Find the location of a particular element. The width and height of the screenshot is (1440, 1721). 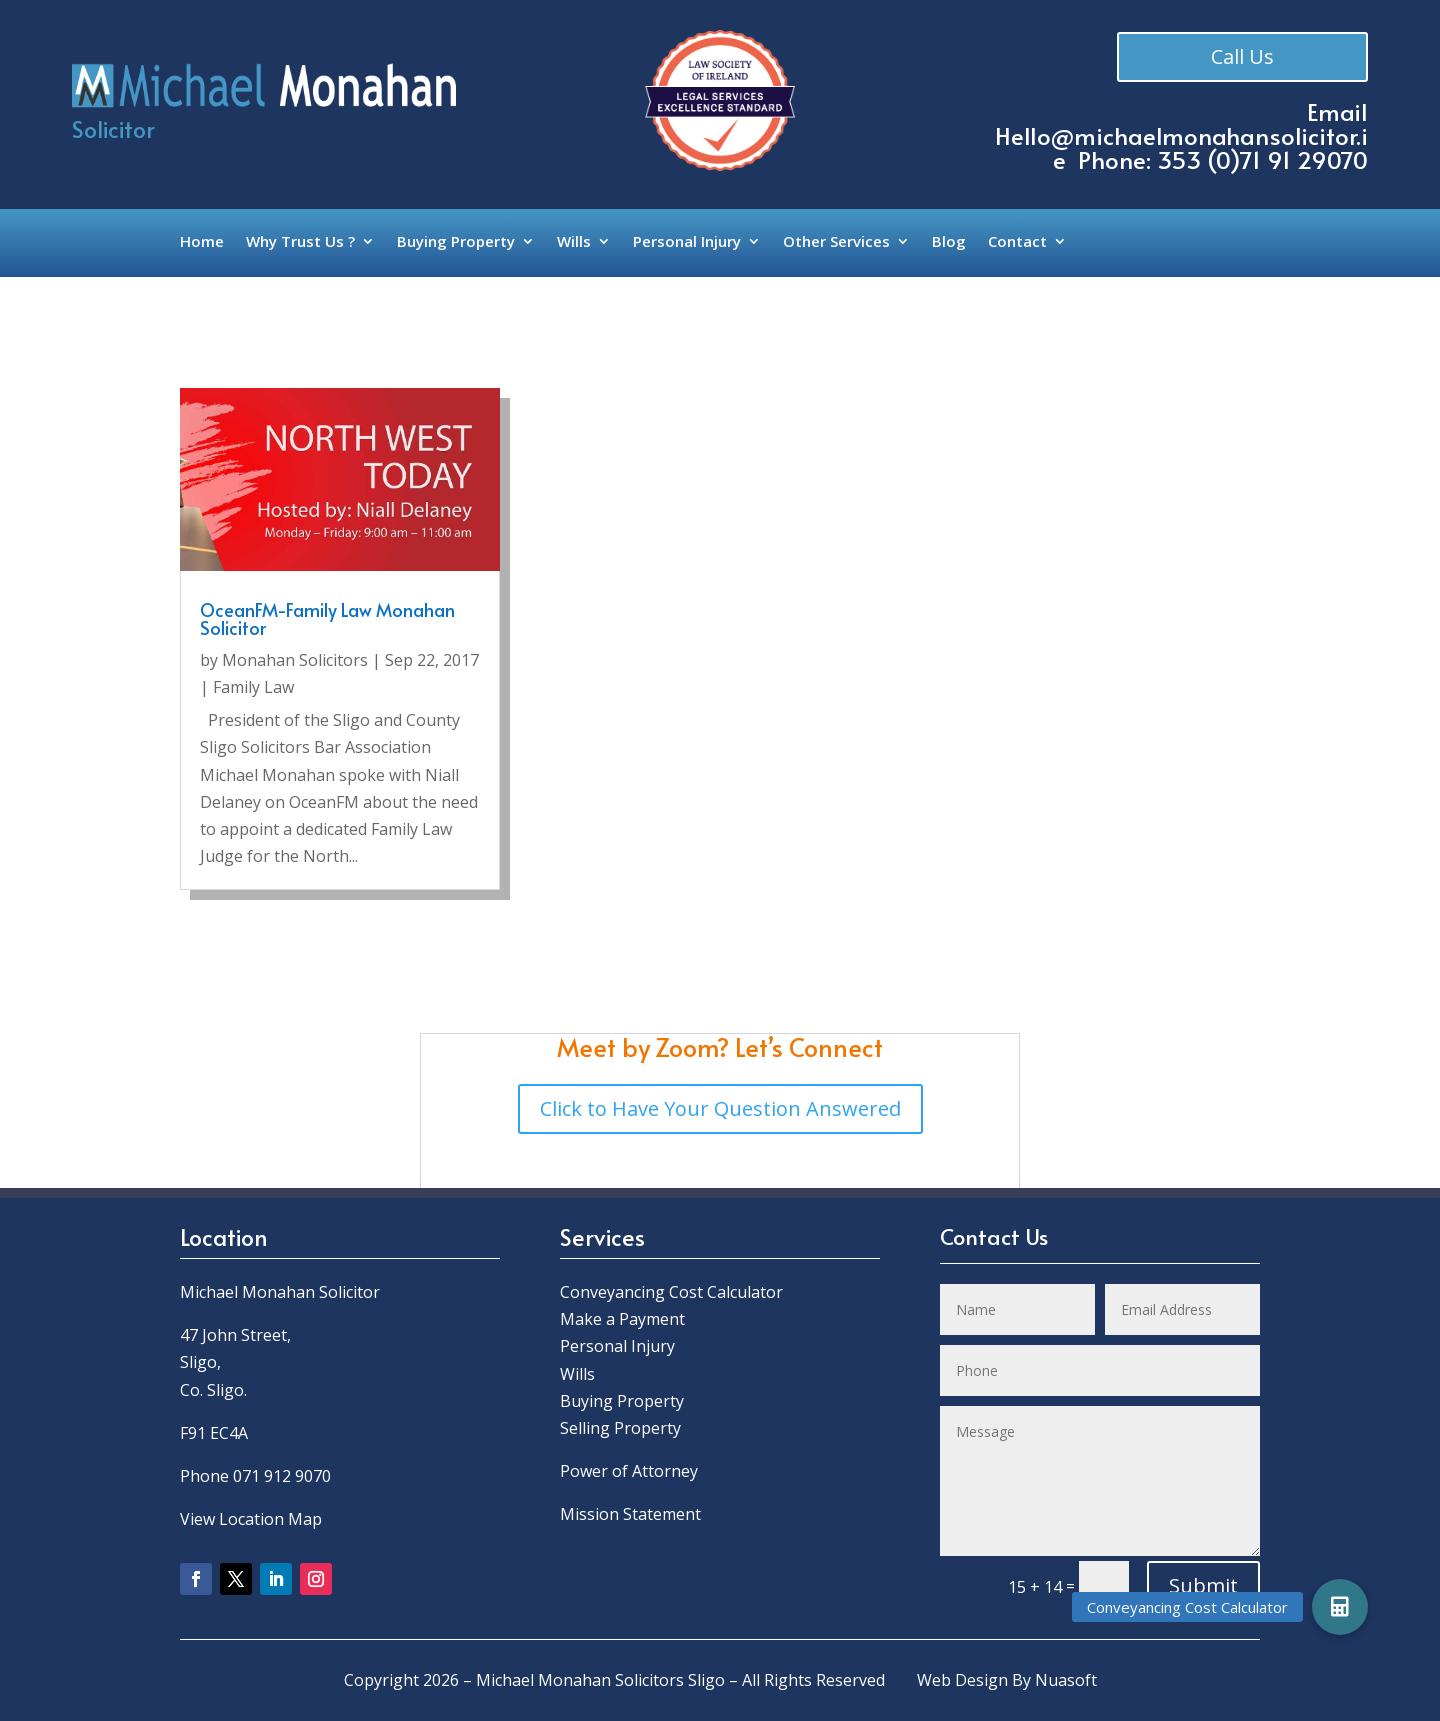

Power of Attorney is located at coordinates (629, 1471).